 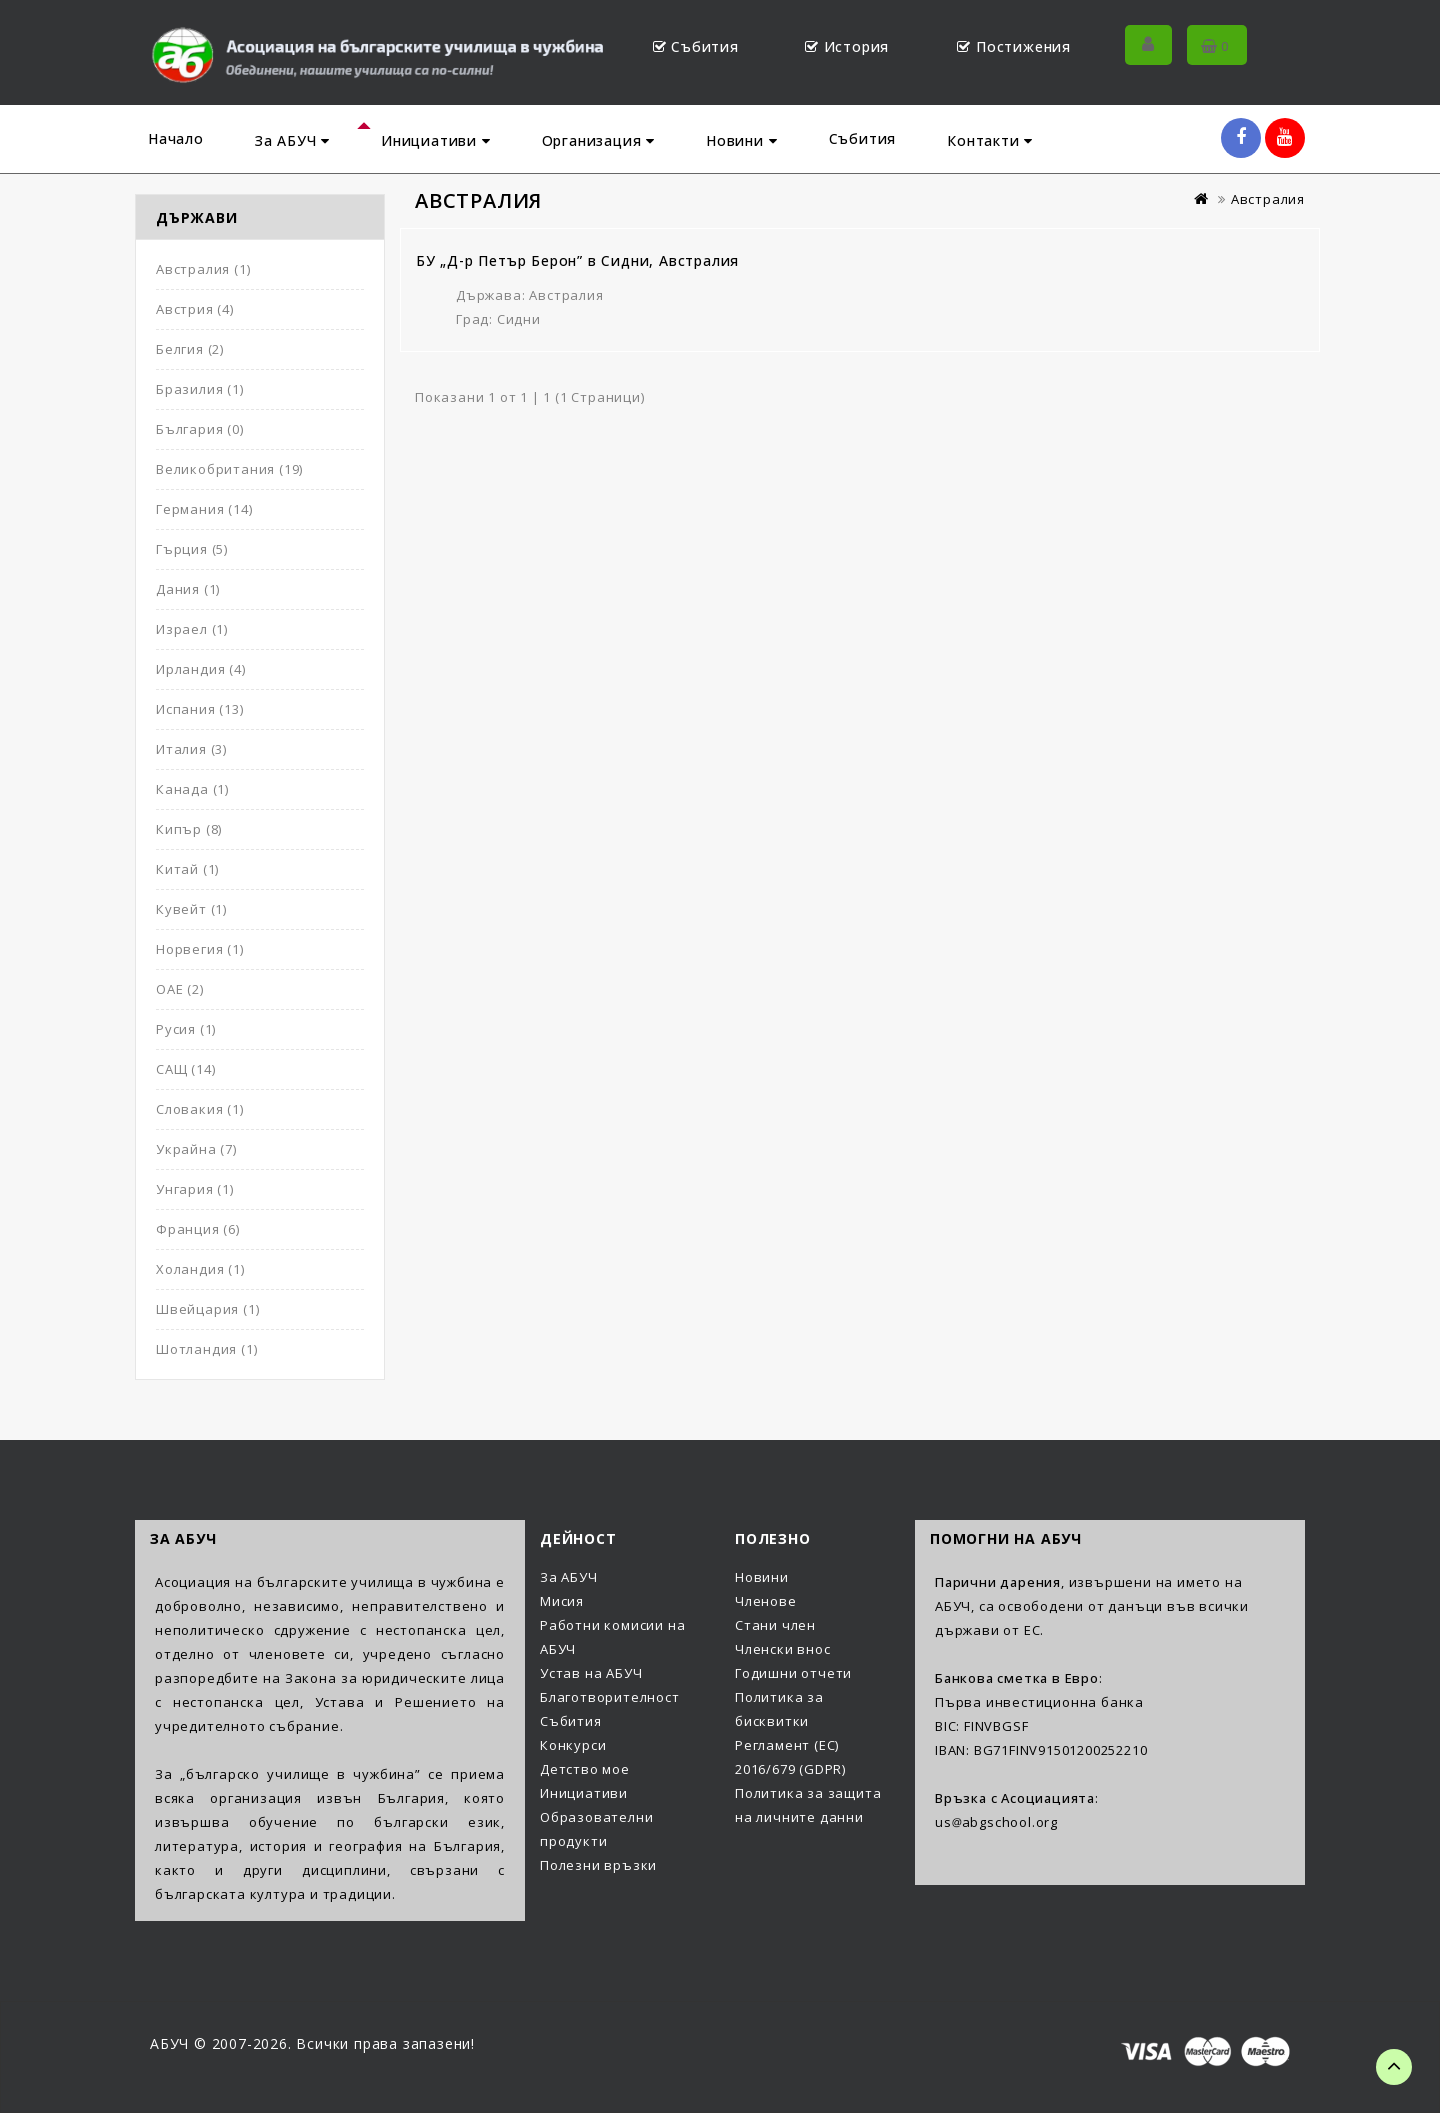 What do you see at coordinates (192, 789) in the screenshot?
I see `Канада (1)` at bounding box center [192, 789].